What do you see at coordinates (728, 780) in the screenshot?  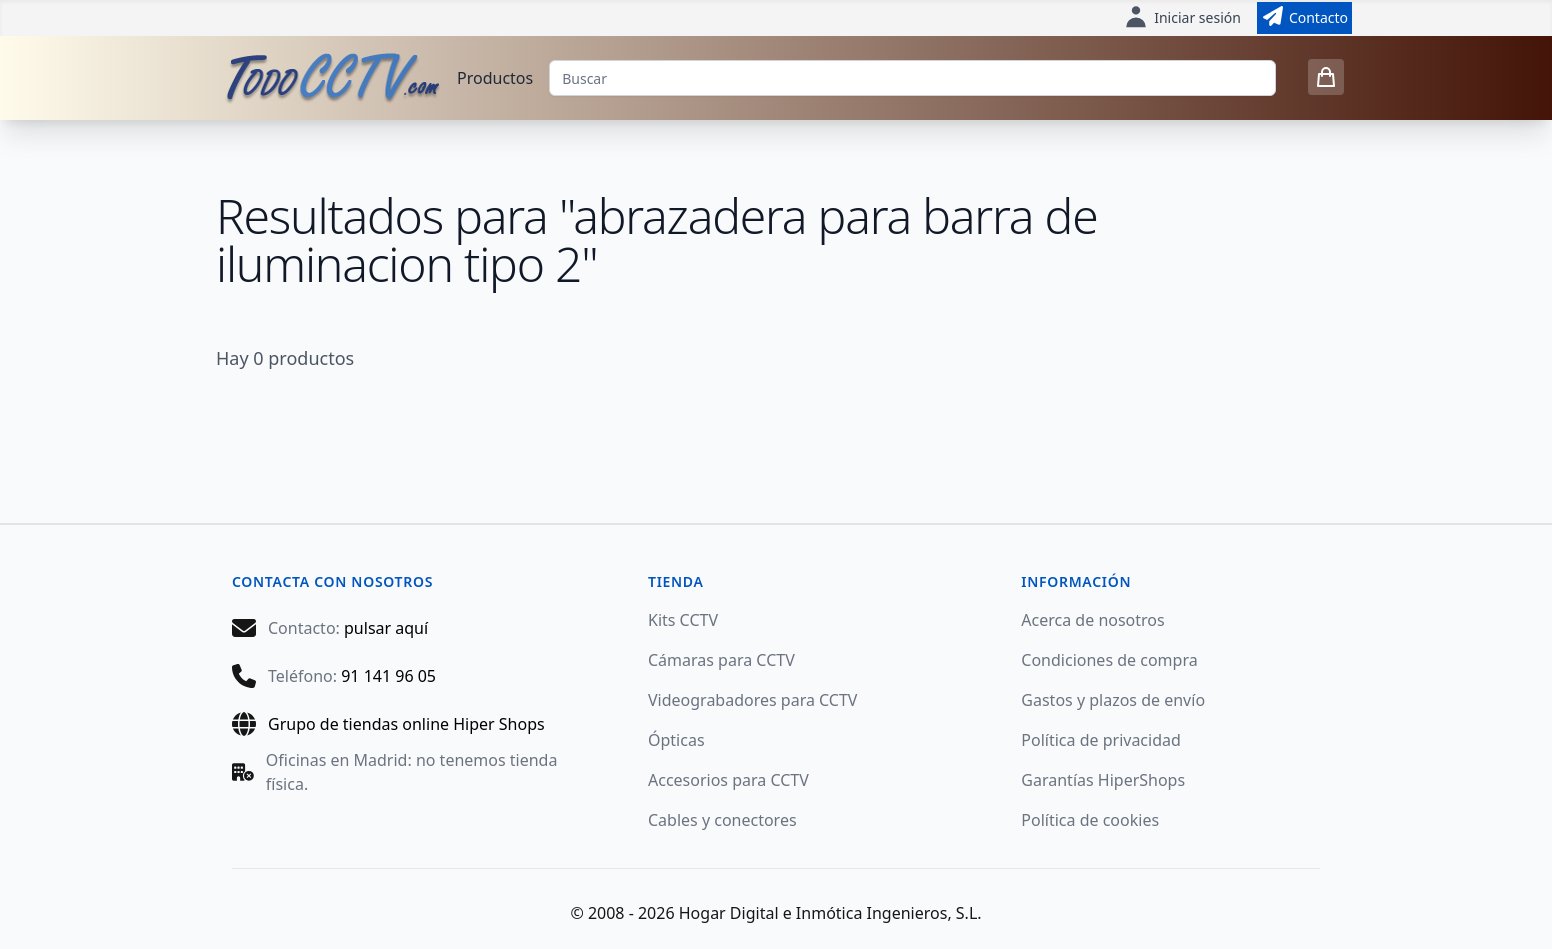 I see `Accesorios para CCTV` at bounding box center [728, 780].